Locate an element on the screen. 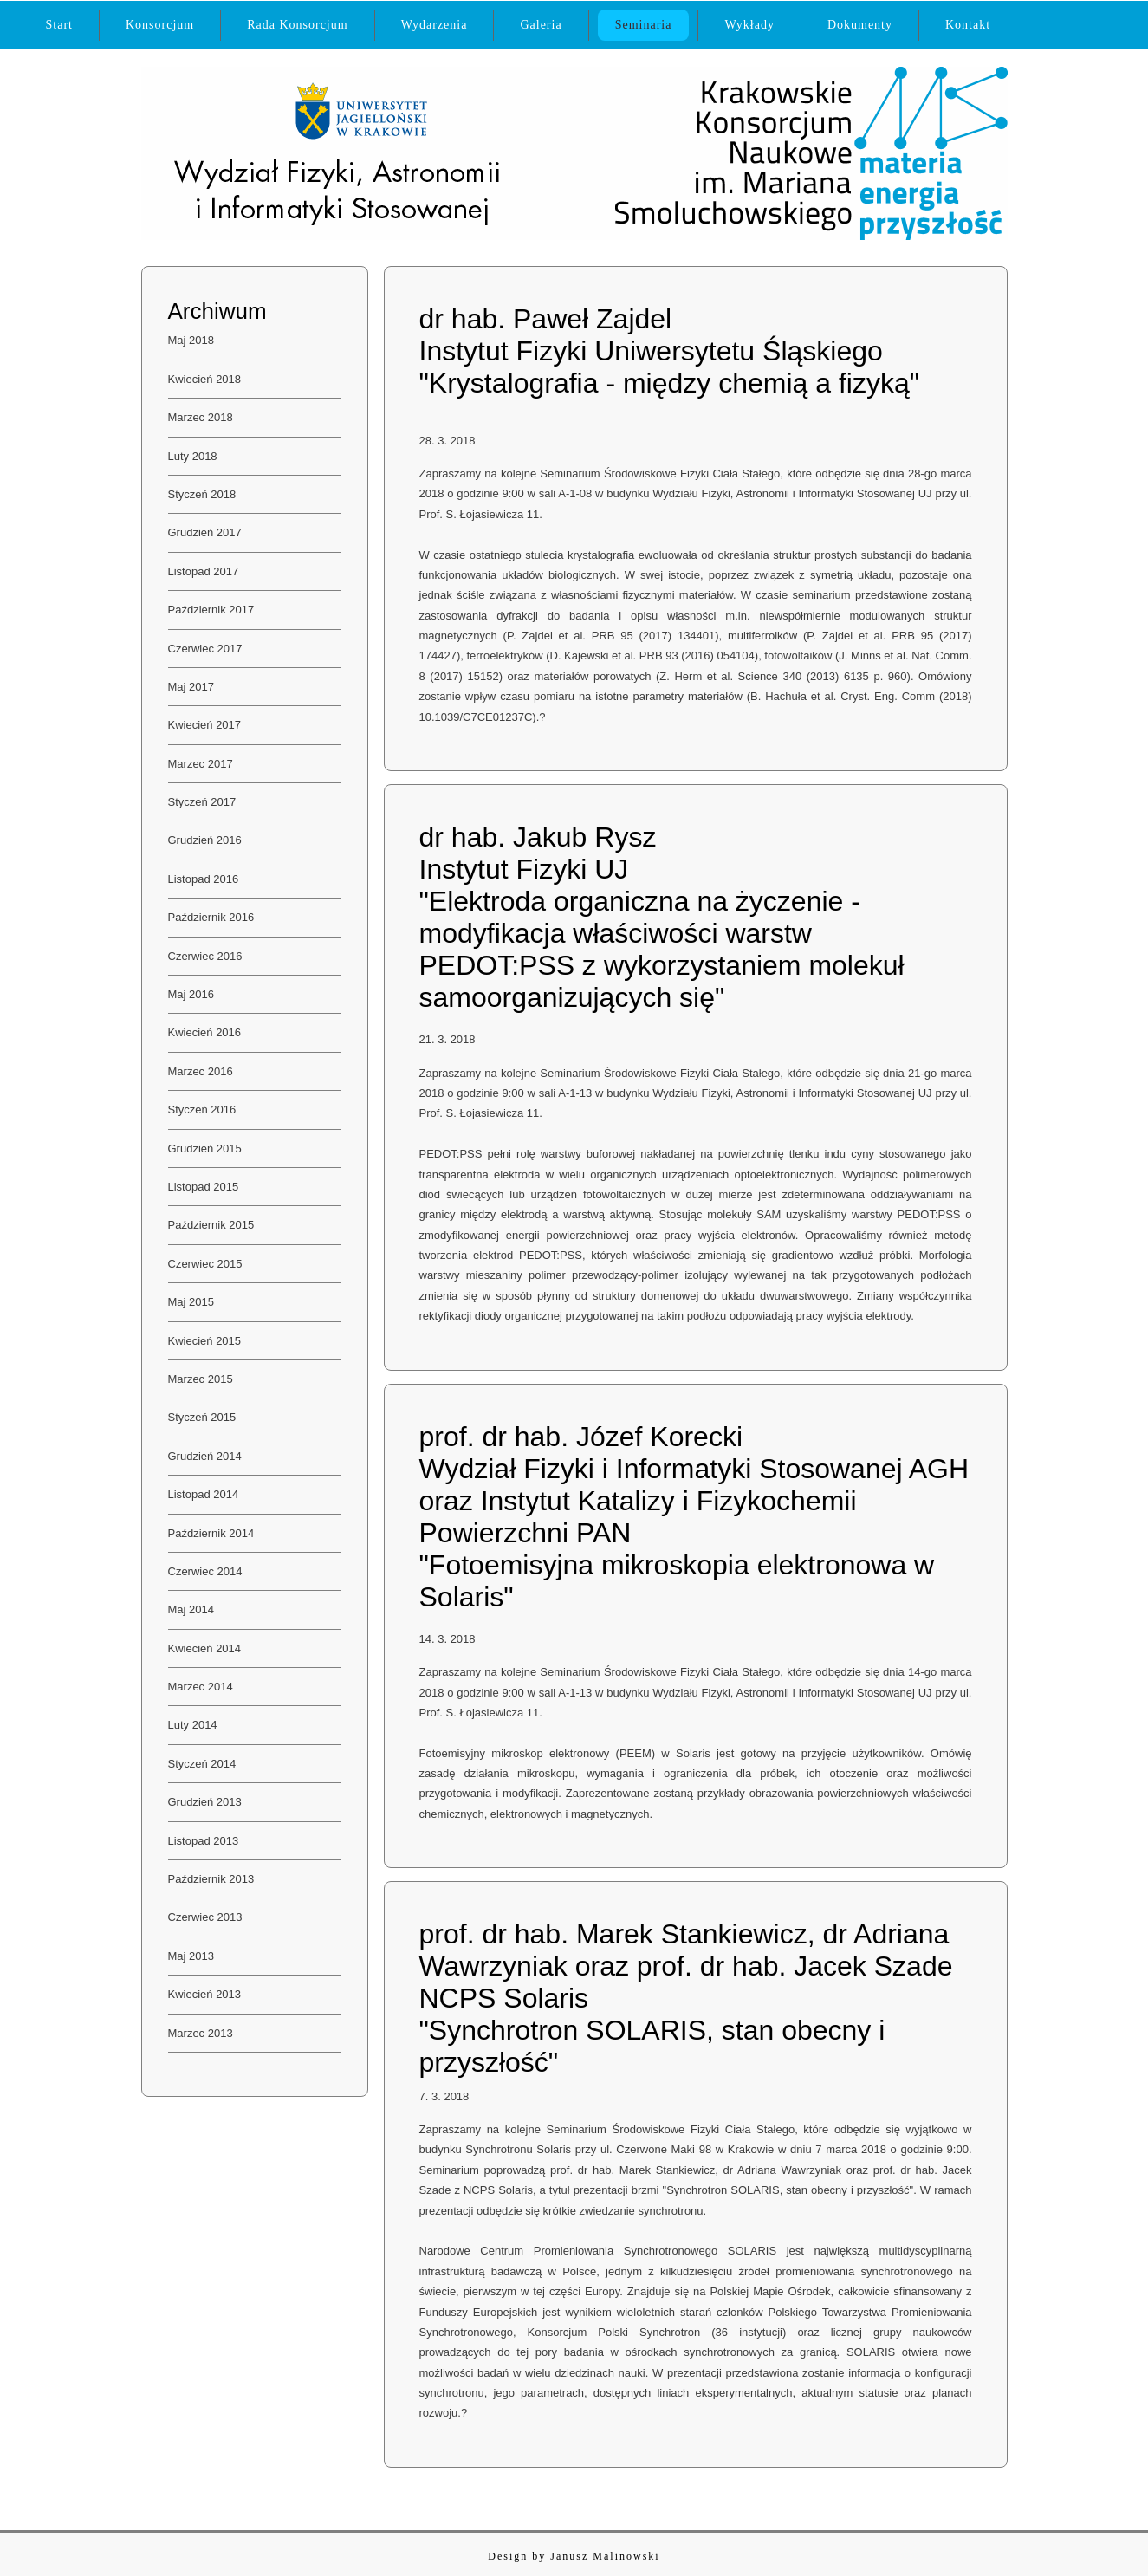  Grudzień 2016 is located at coordinates (205, 840).